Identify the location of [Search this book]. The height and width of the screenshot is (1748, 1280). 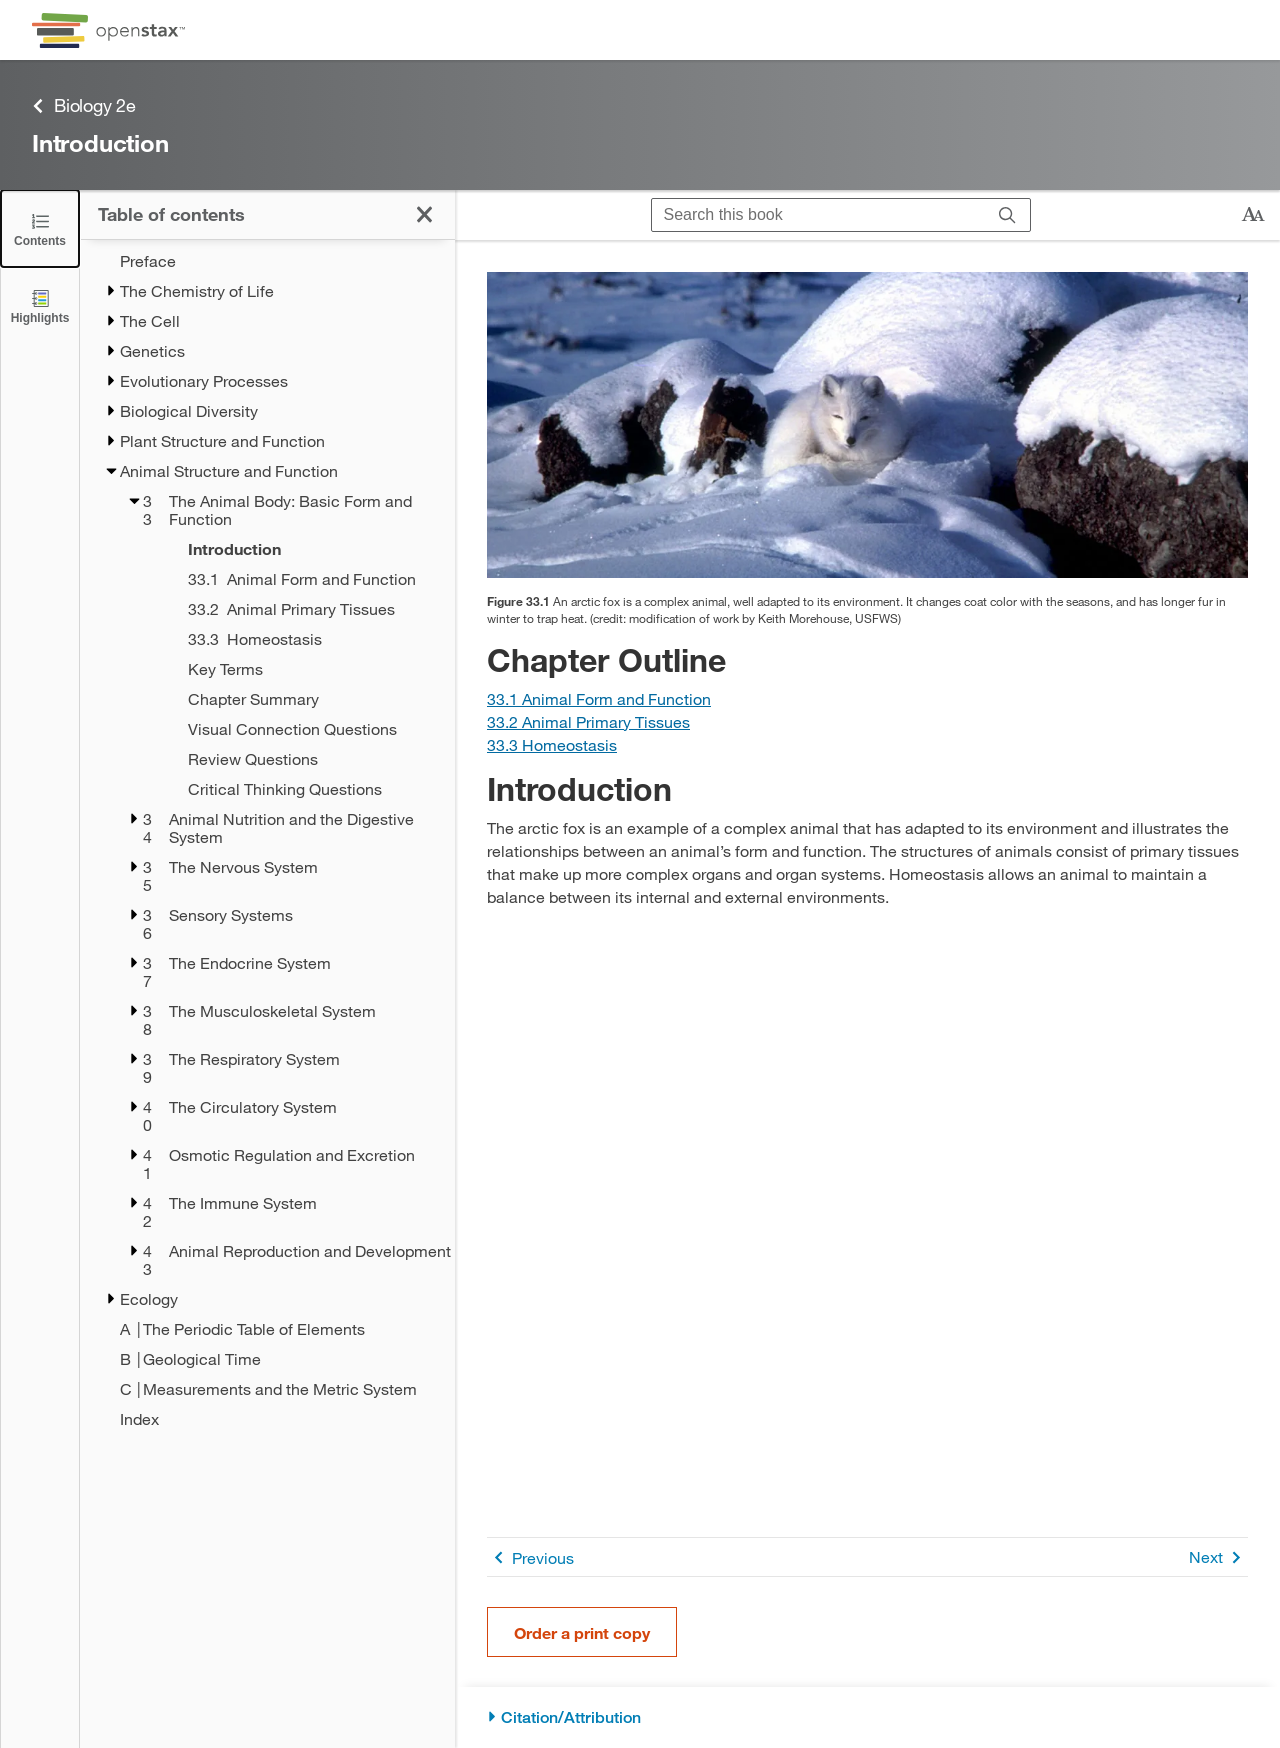
(818, 215).